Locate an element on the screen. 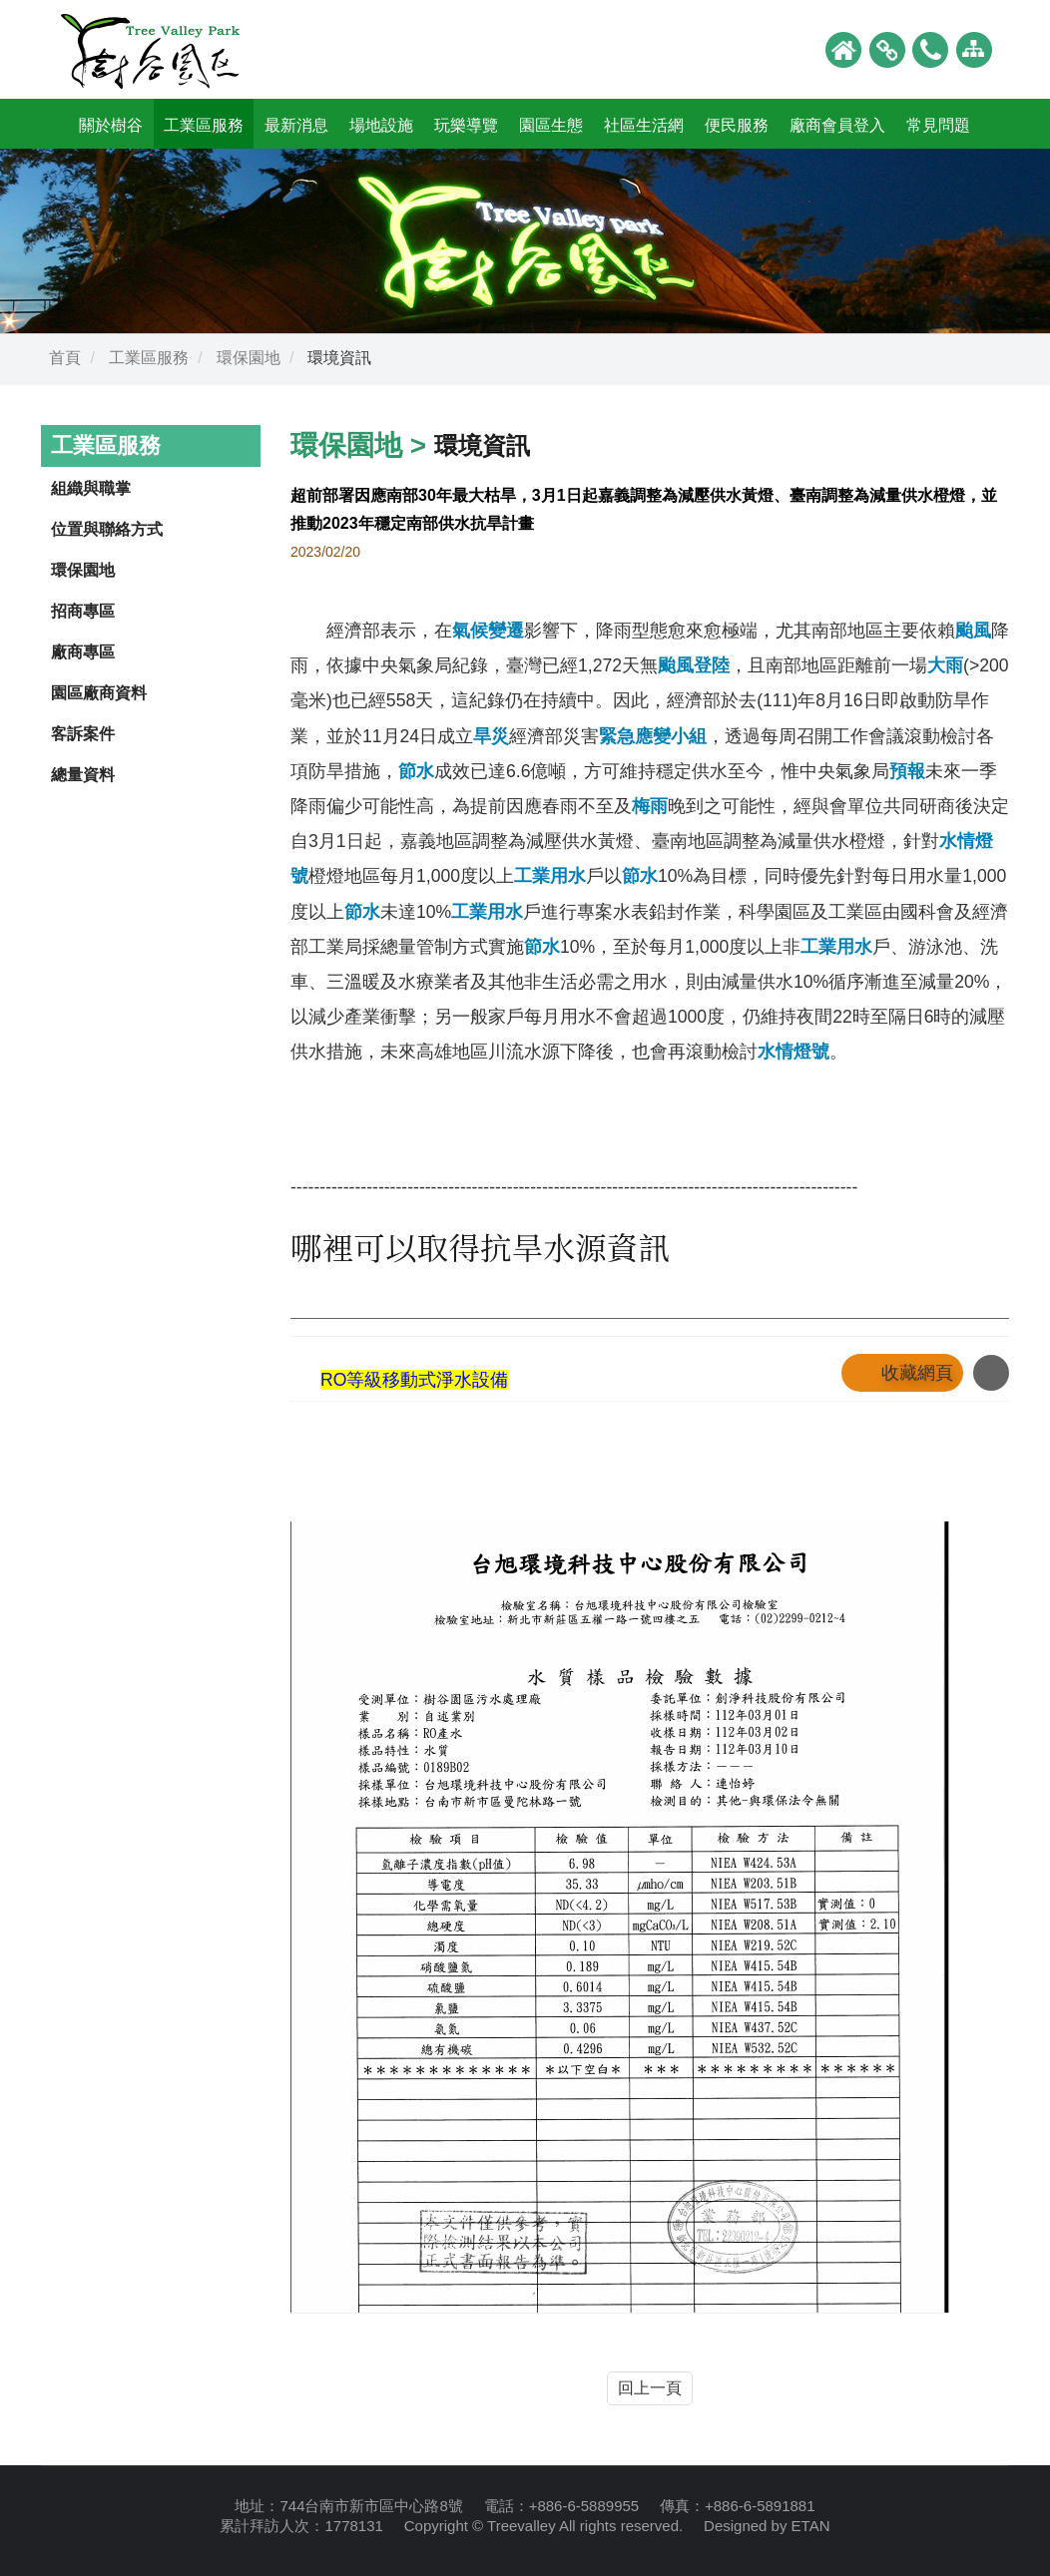  關於樹谷 is located at coordinates (111, 125).